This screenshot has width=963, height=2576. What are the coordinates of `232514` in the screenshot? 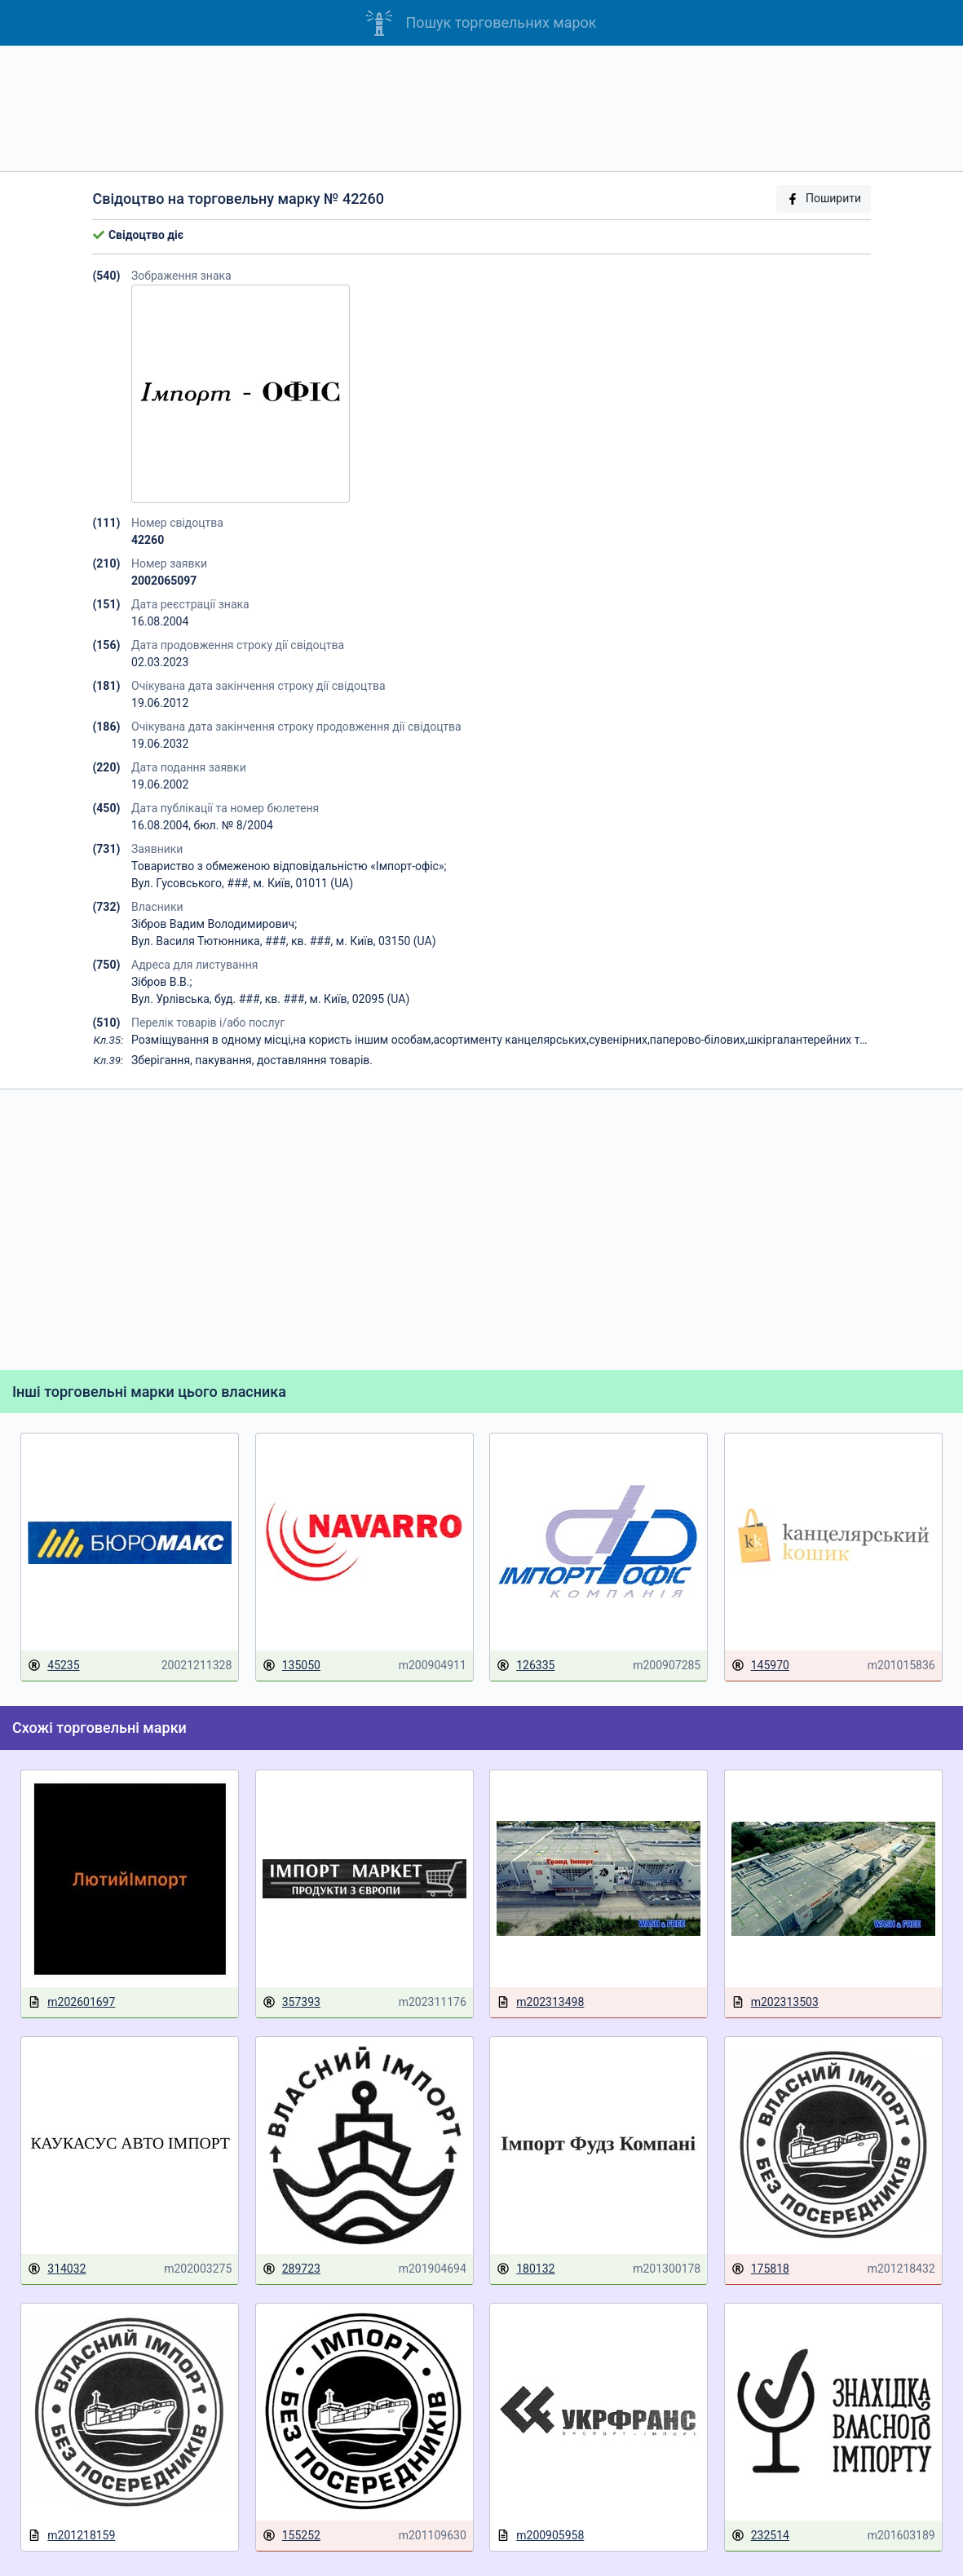 It's located at (760, 2536).